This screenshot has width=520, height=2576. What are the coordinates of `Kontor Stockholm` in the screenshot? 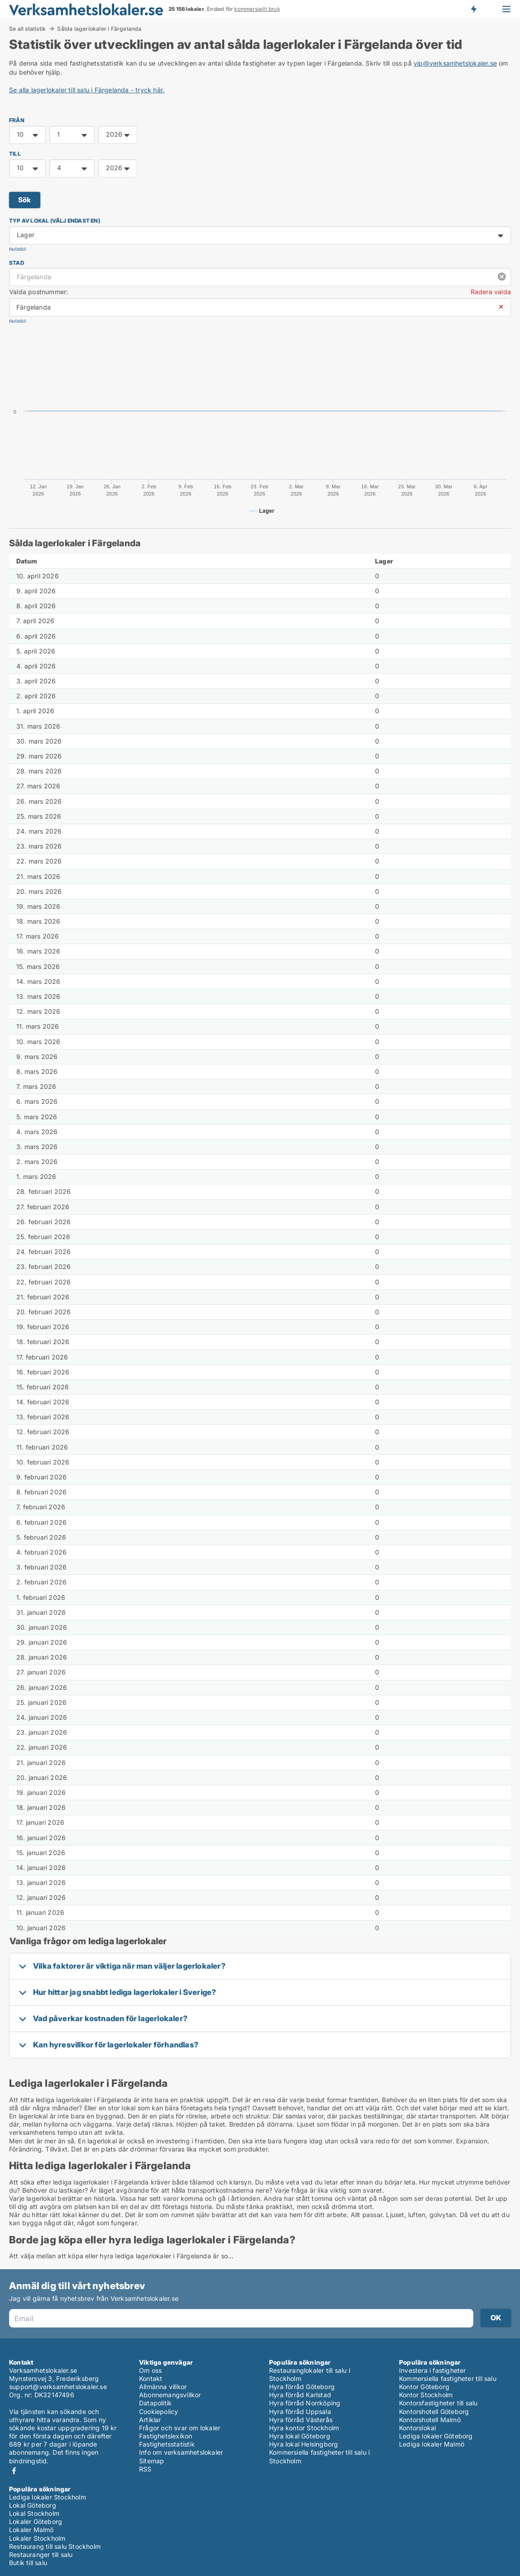 It's located at (426, 2395).